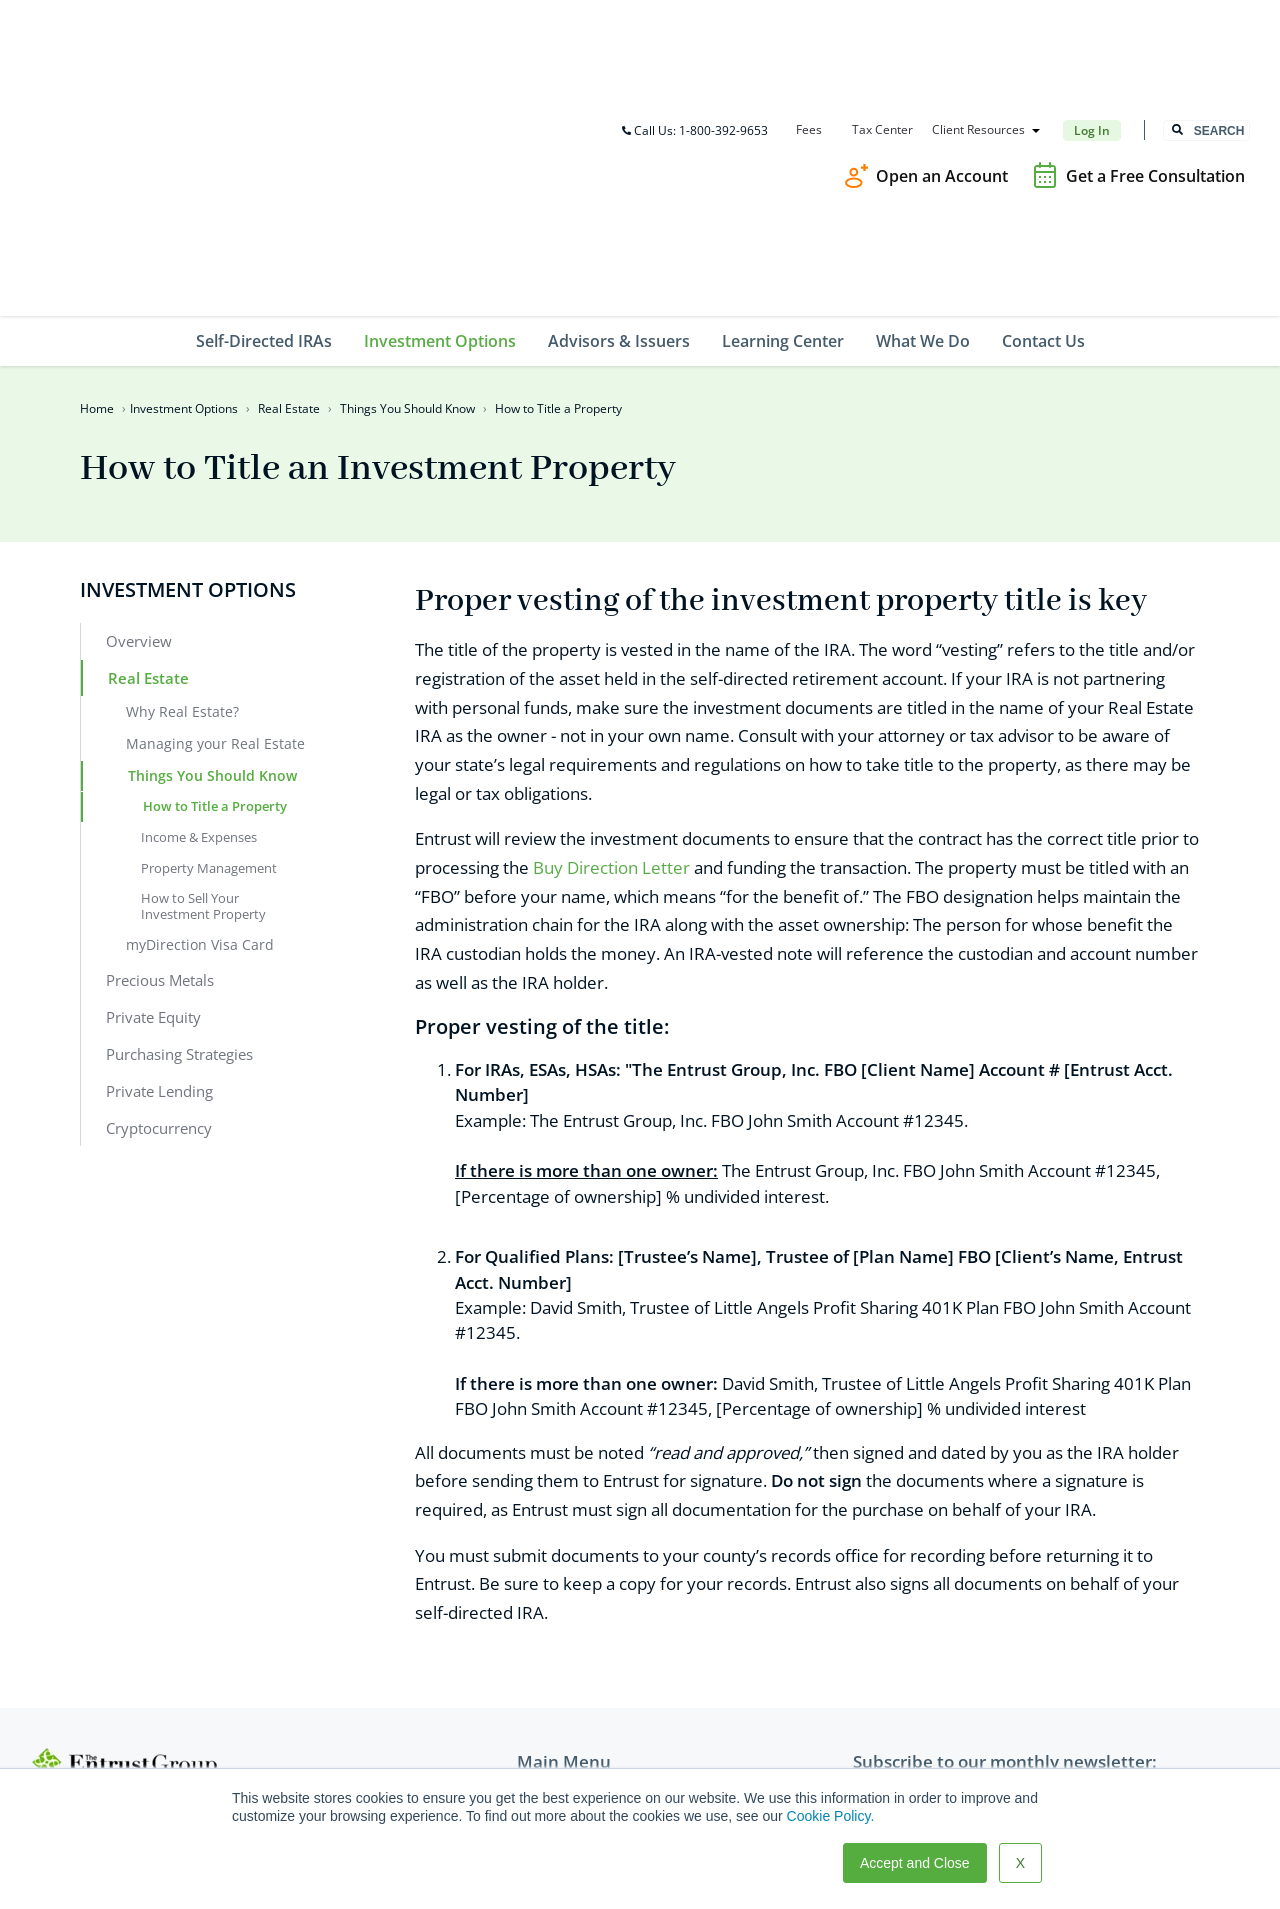  I want to click on How to Title a Property [menuitem], so click(215, 586).